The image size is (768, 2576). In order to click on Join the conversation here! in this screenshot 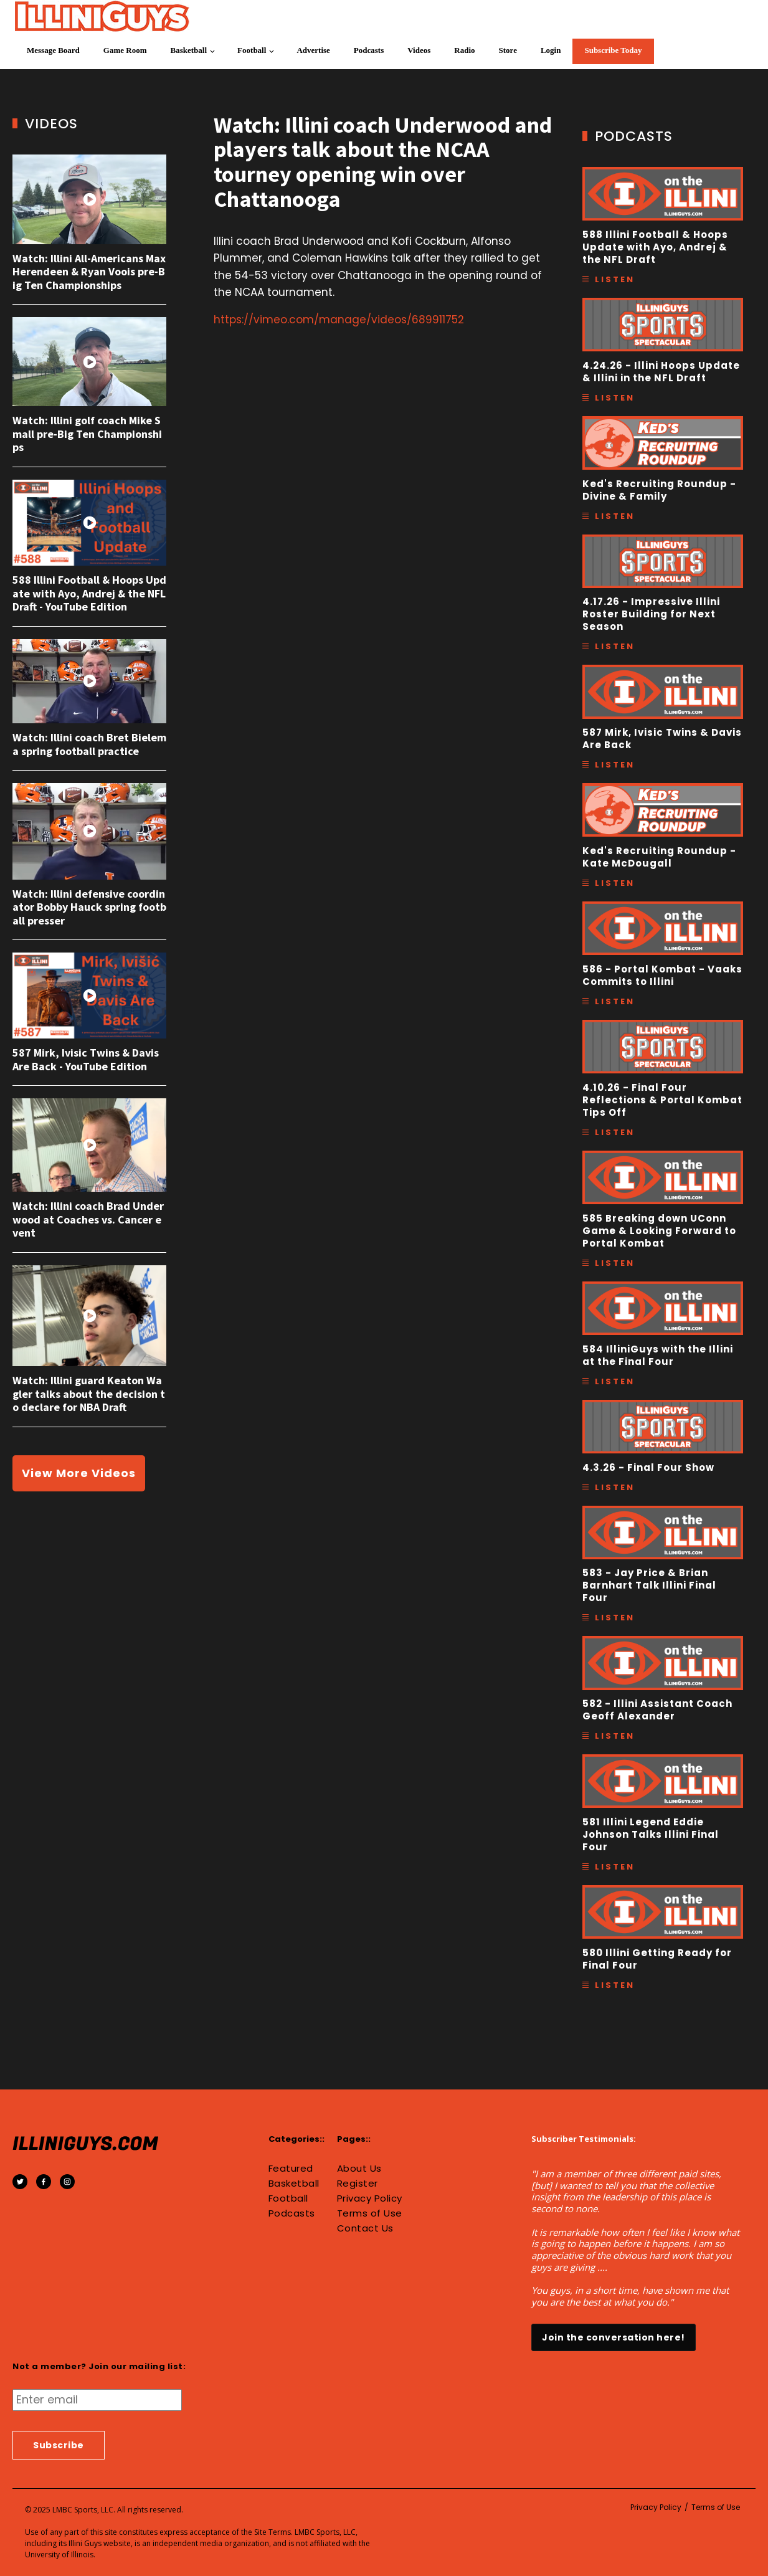, I will do `click(613, 2337)`.